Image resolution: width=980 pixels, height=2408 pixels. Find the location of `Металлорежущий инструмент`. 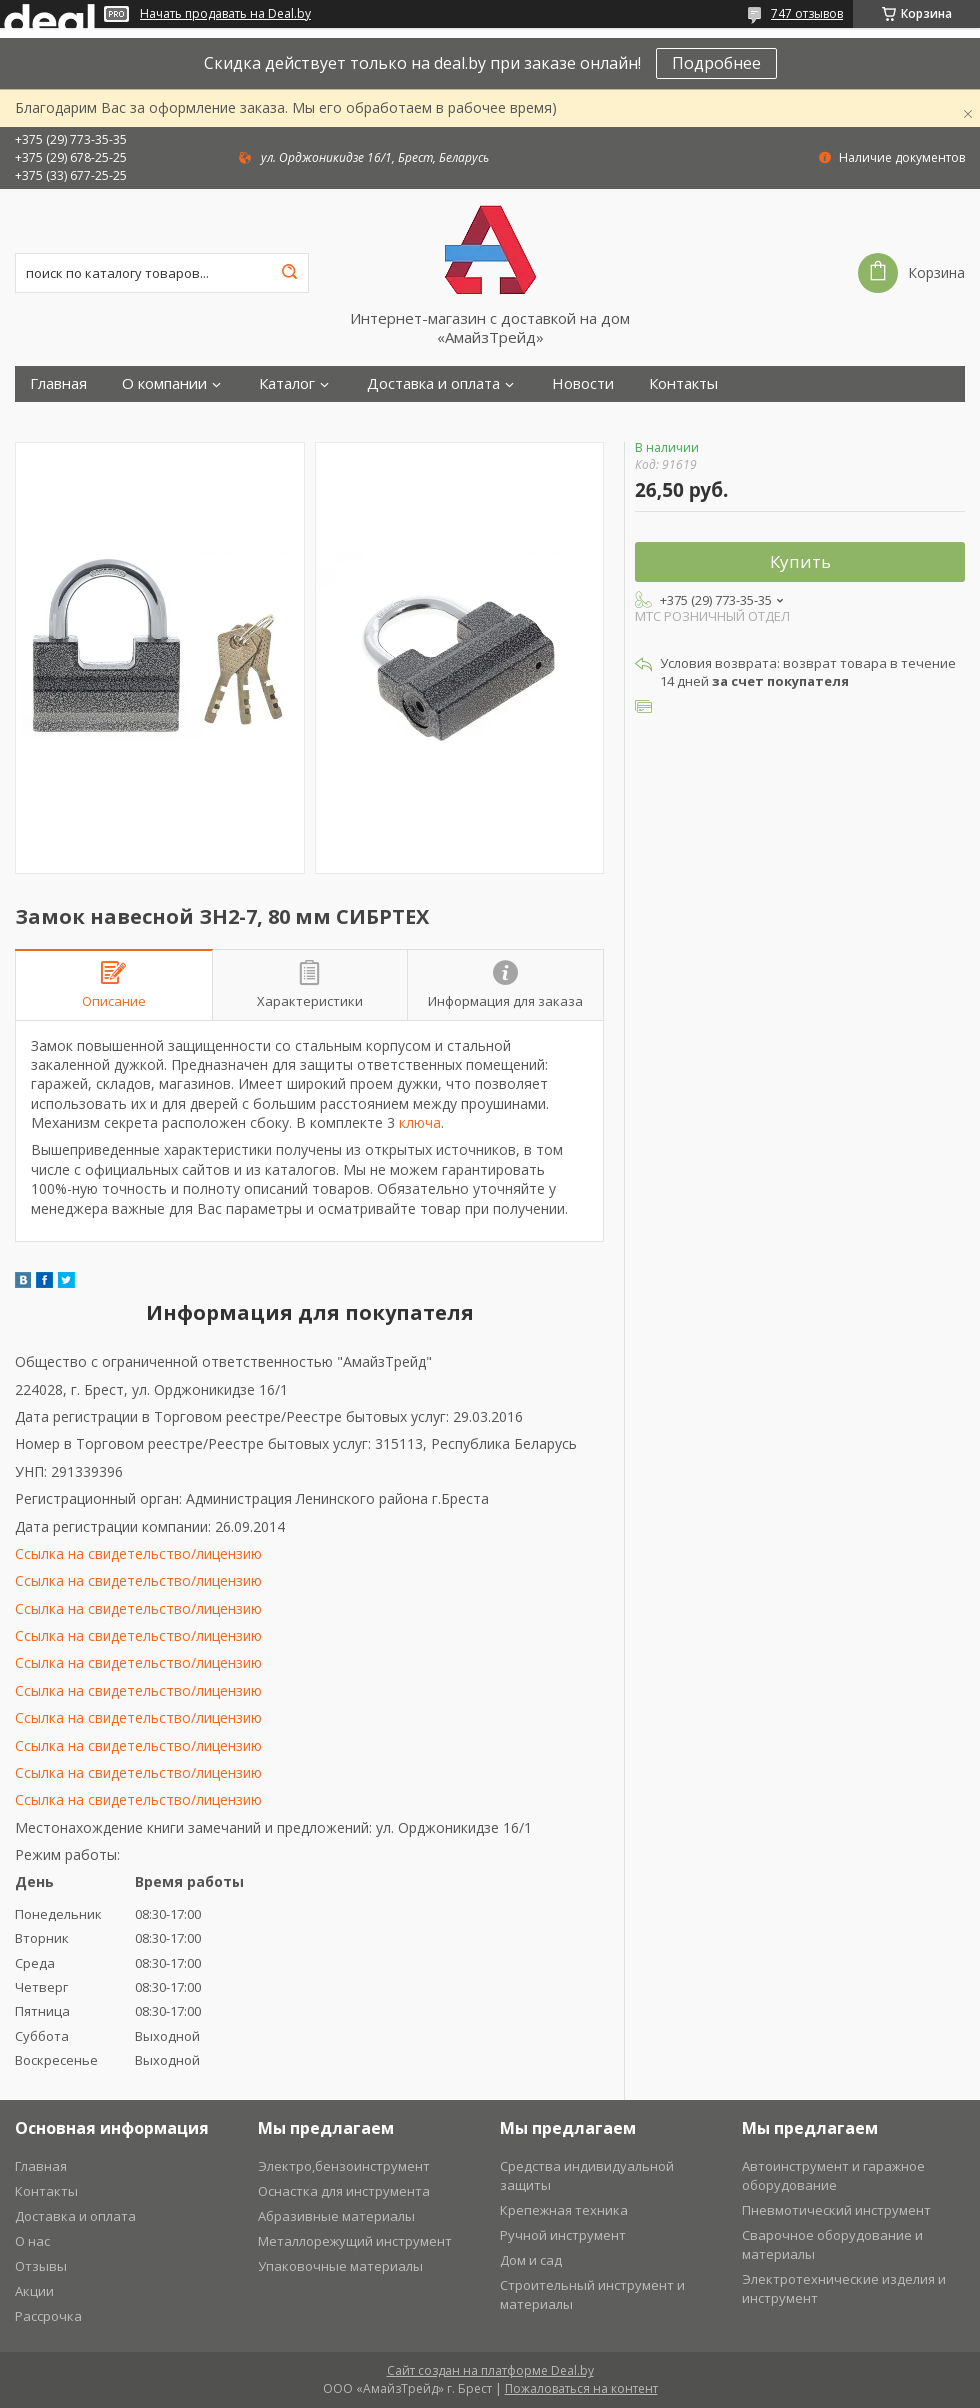

Металлорежущий инструмент is located at coordinates (355, 2241).